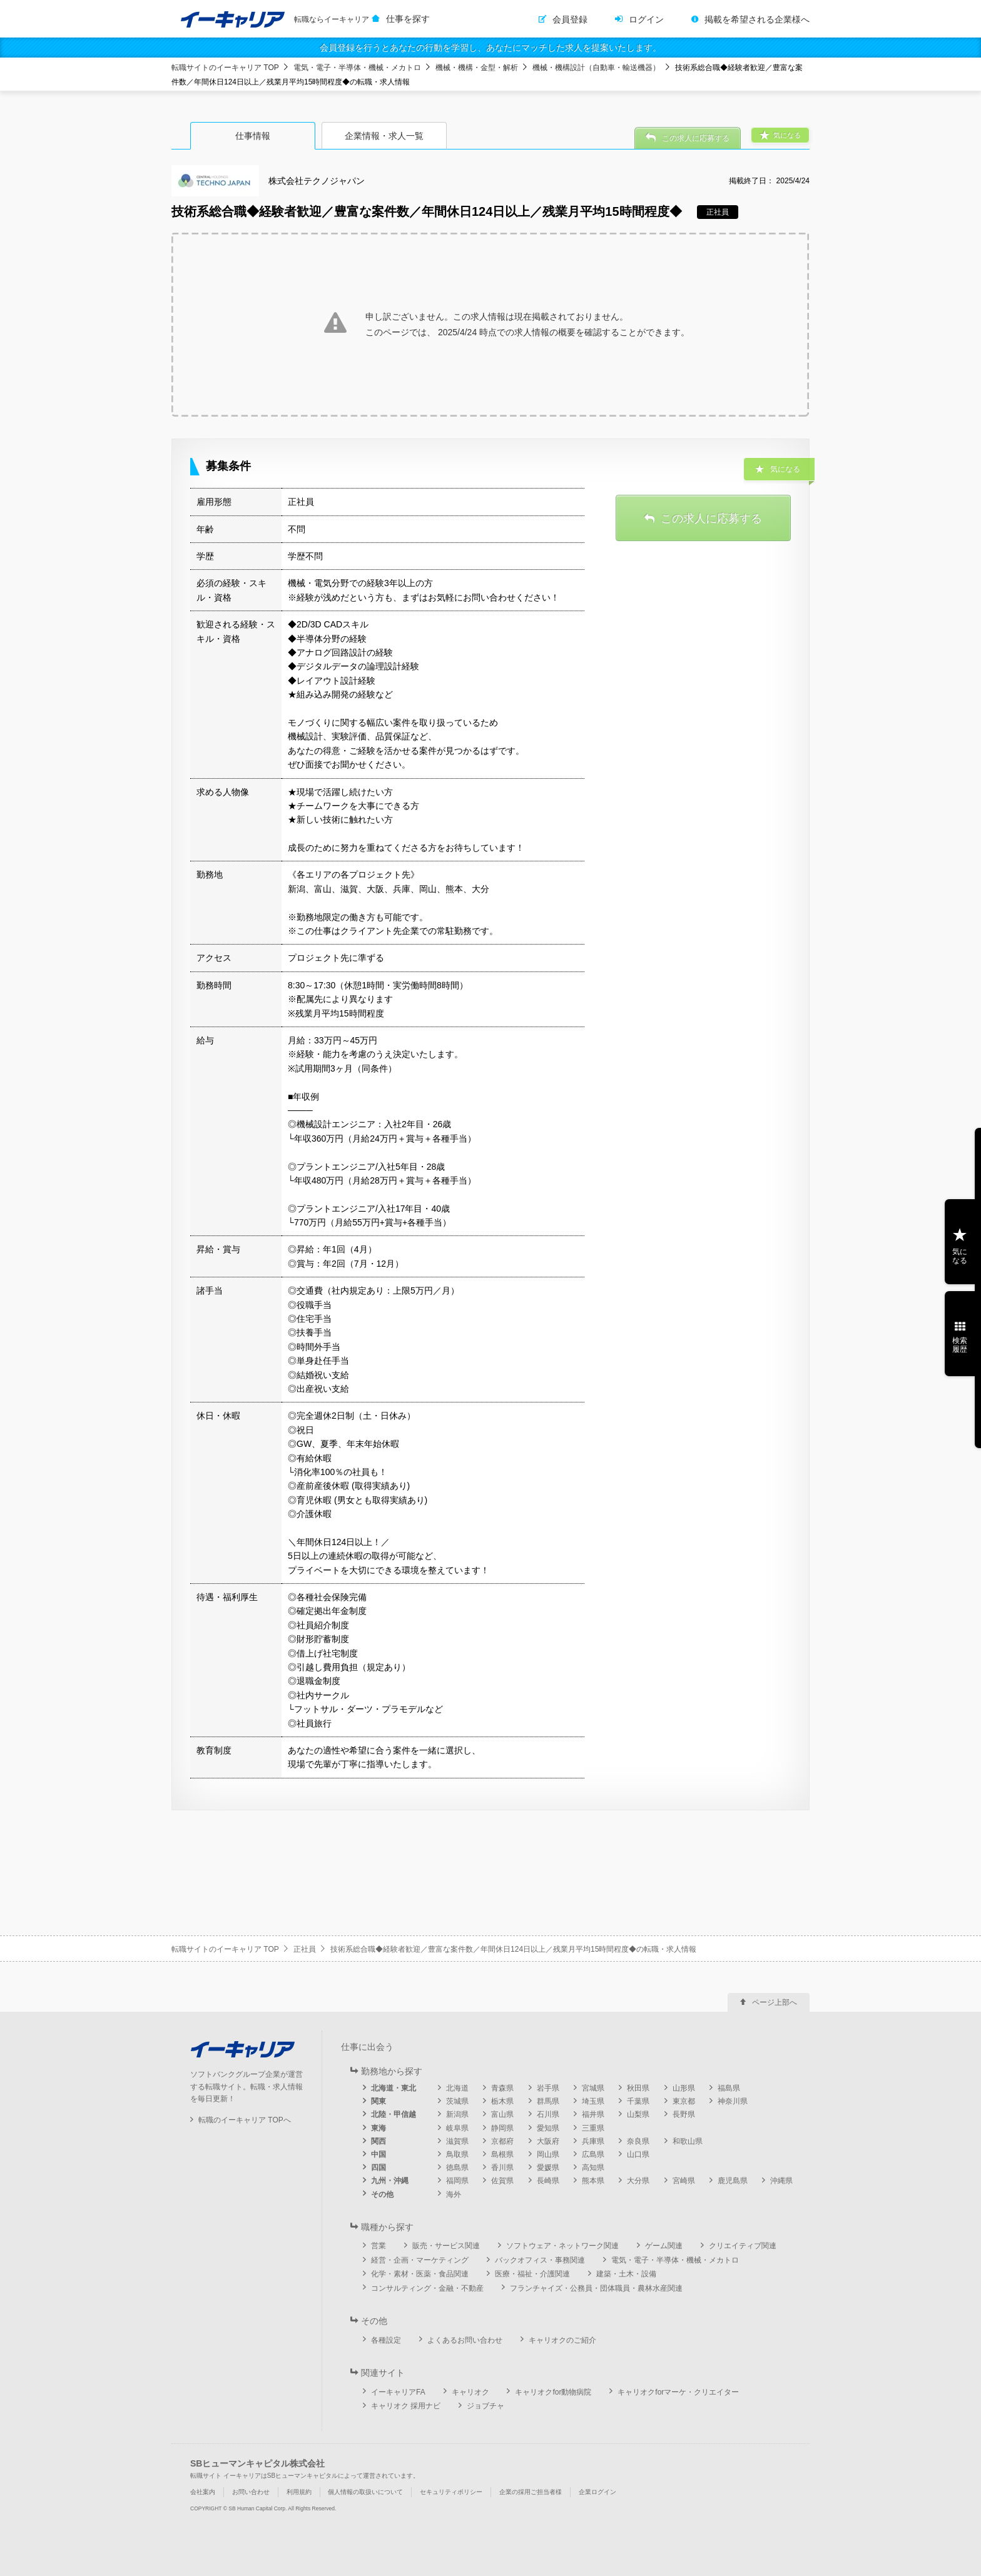 This screenshot has height=2576, width=981. I want to click on 新潟県, so click(457, 2114).